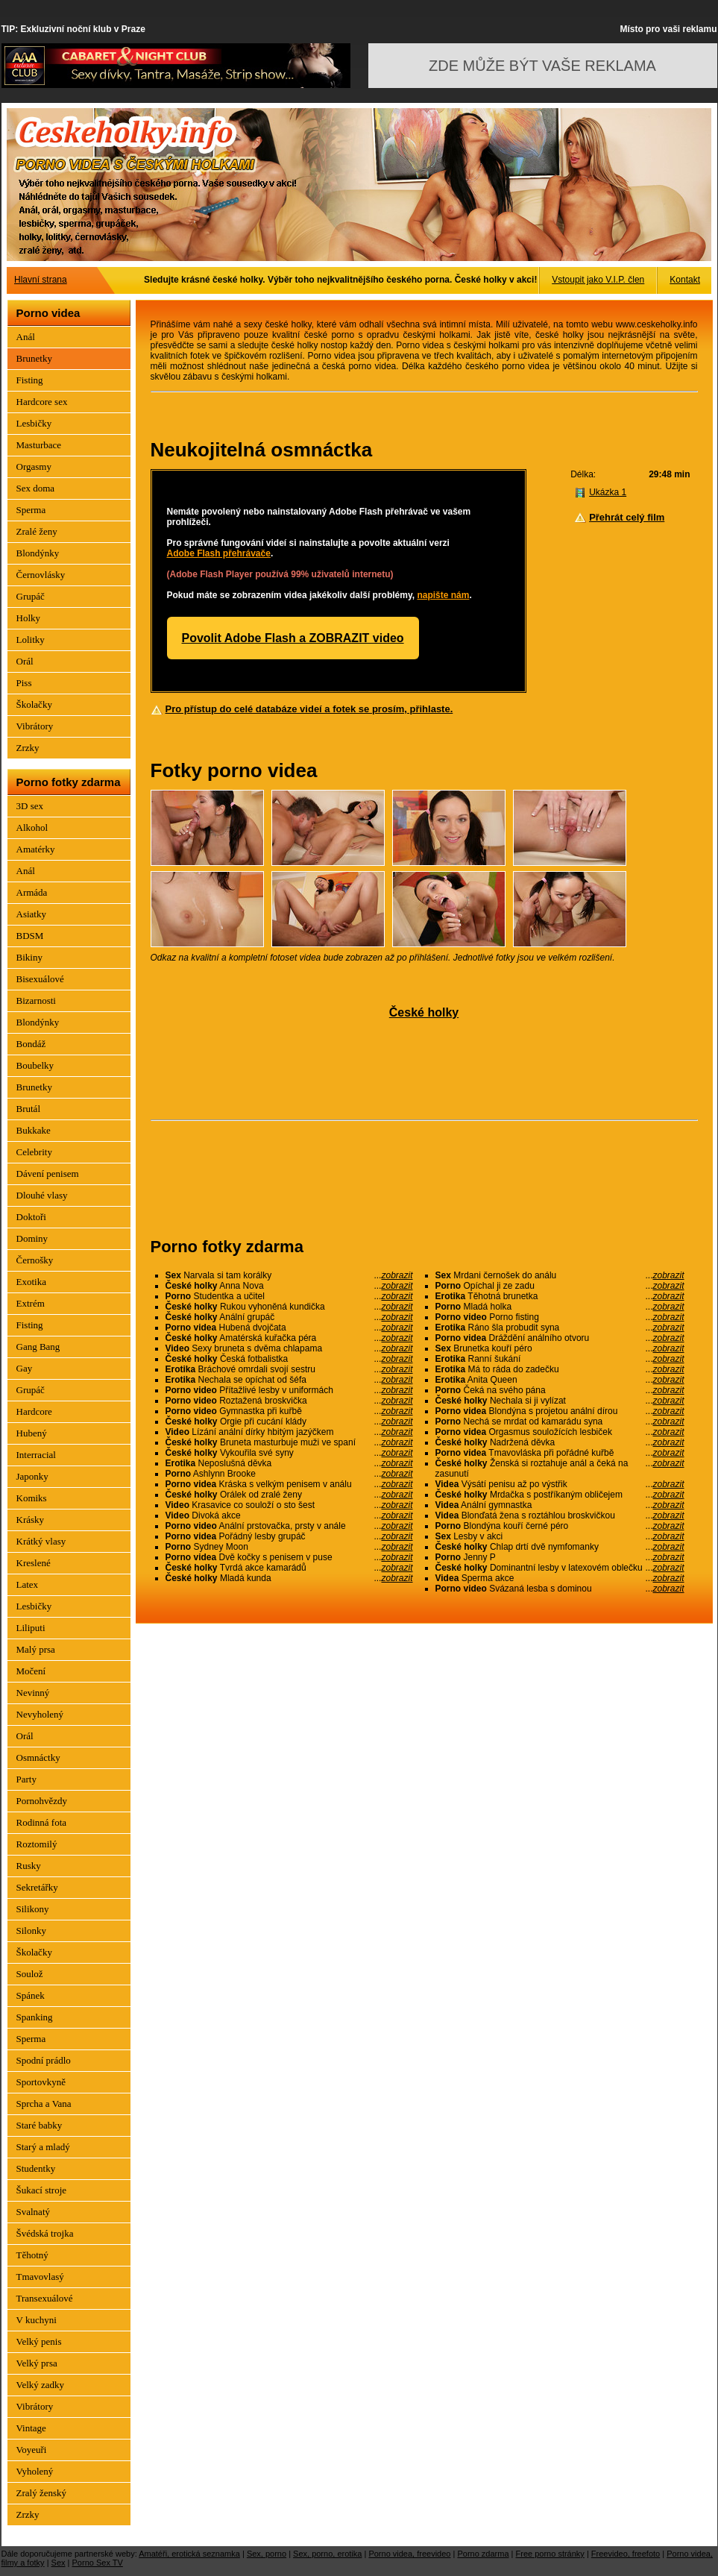 The height and width of the screenshot is (2576, 718). I want to click on Rusky, so click(28, 1865).